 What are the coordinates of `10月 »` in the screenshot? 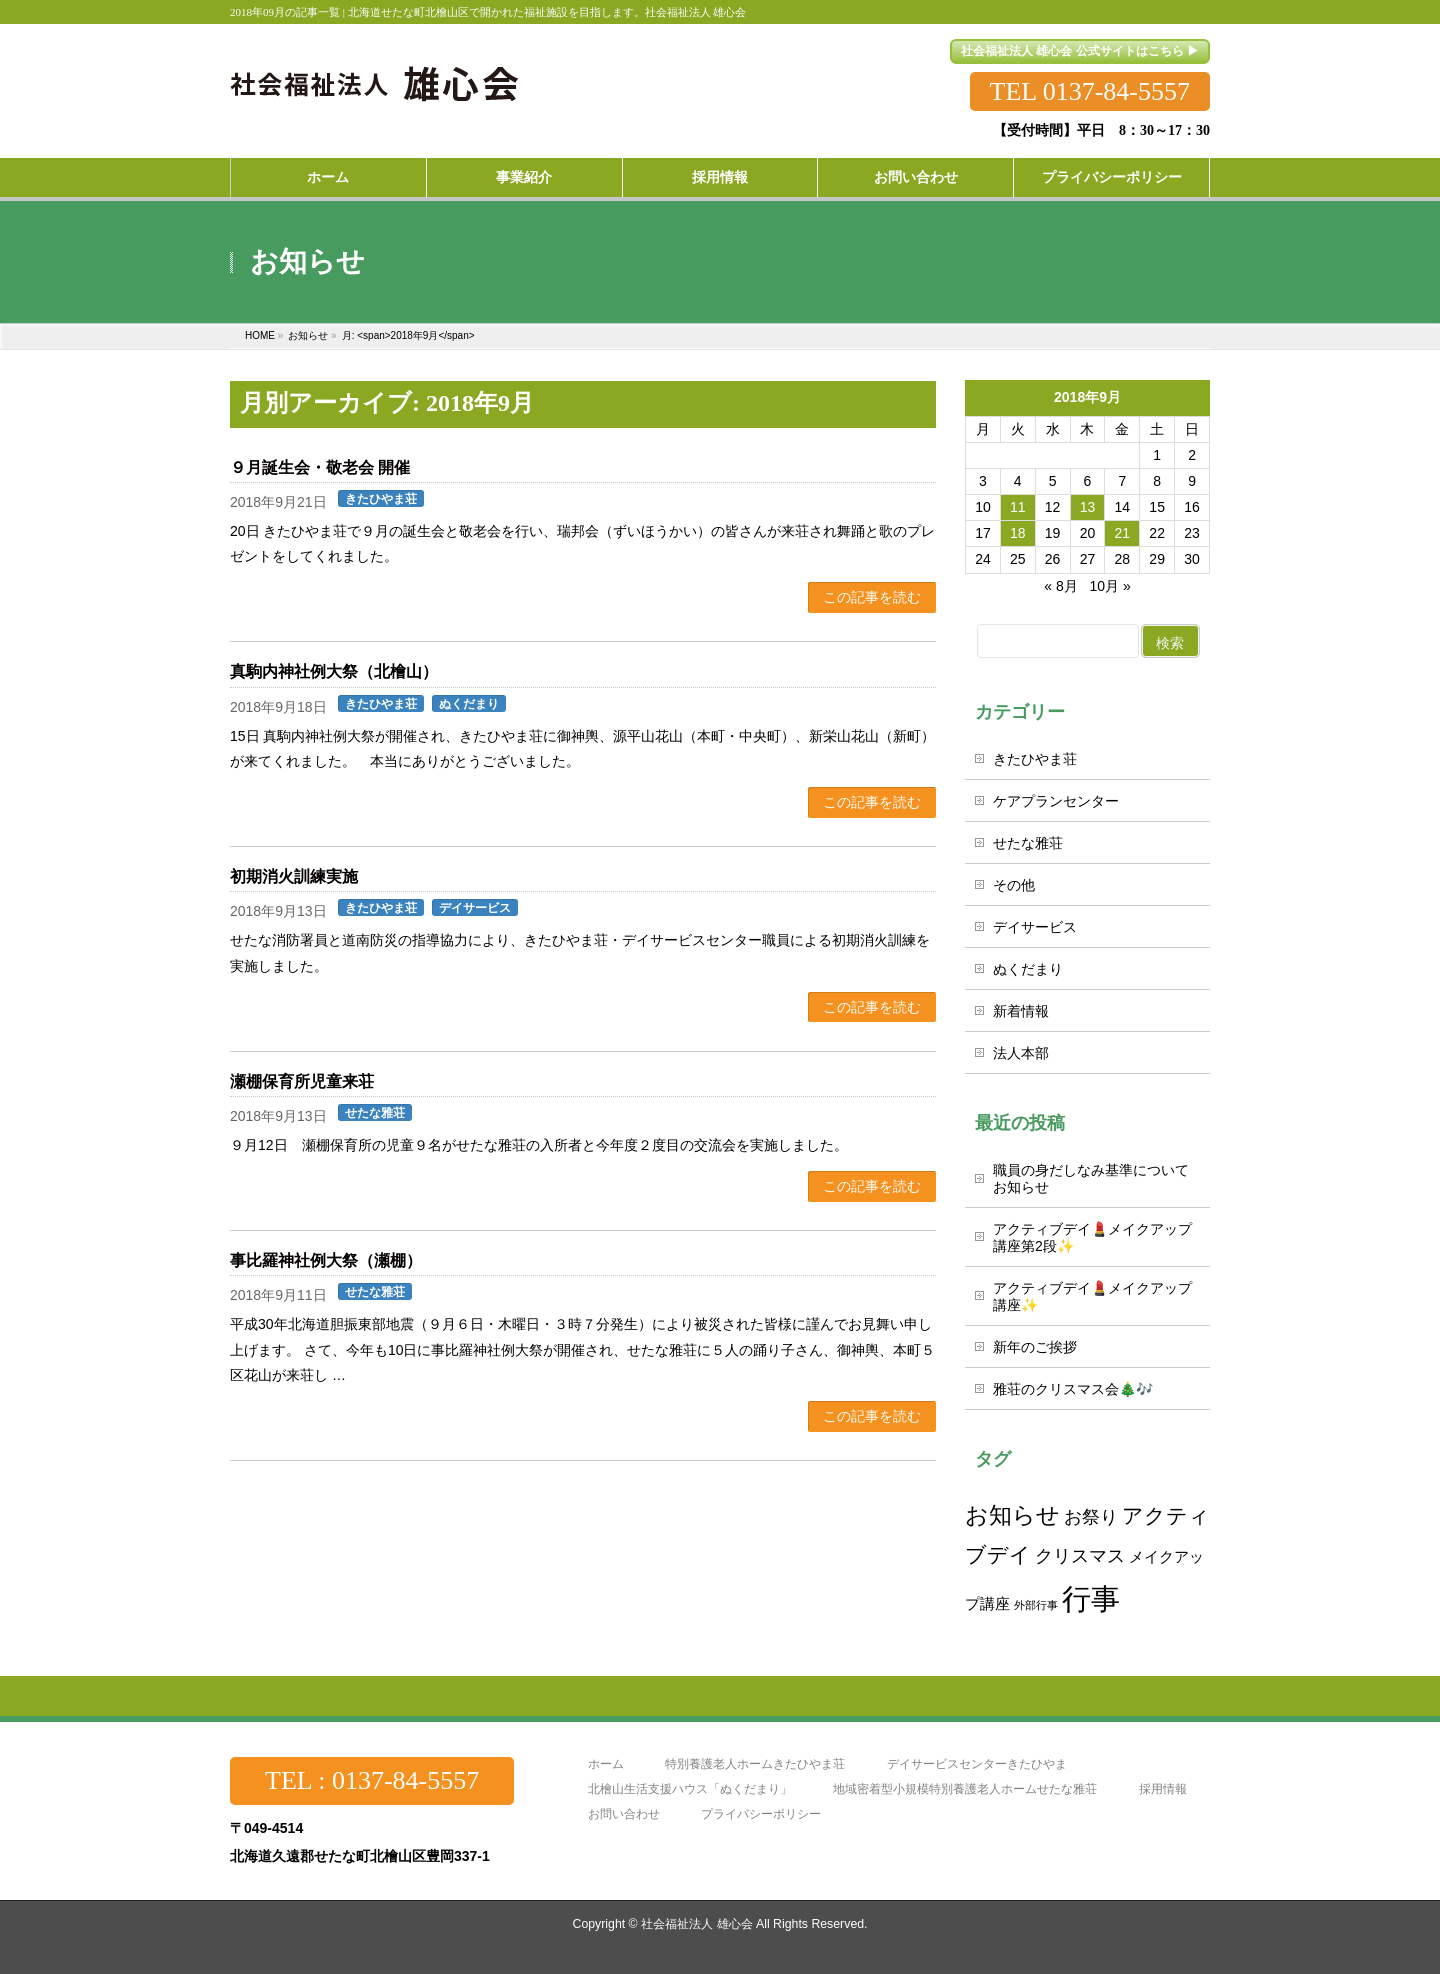 It's located at (1109, 586).